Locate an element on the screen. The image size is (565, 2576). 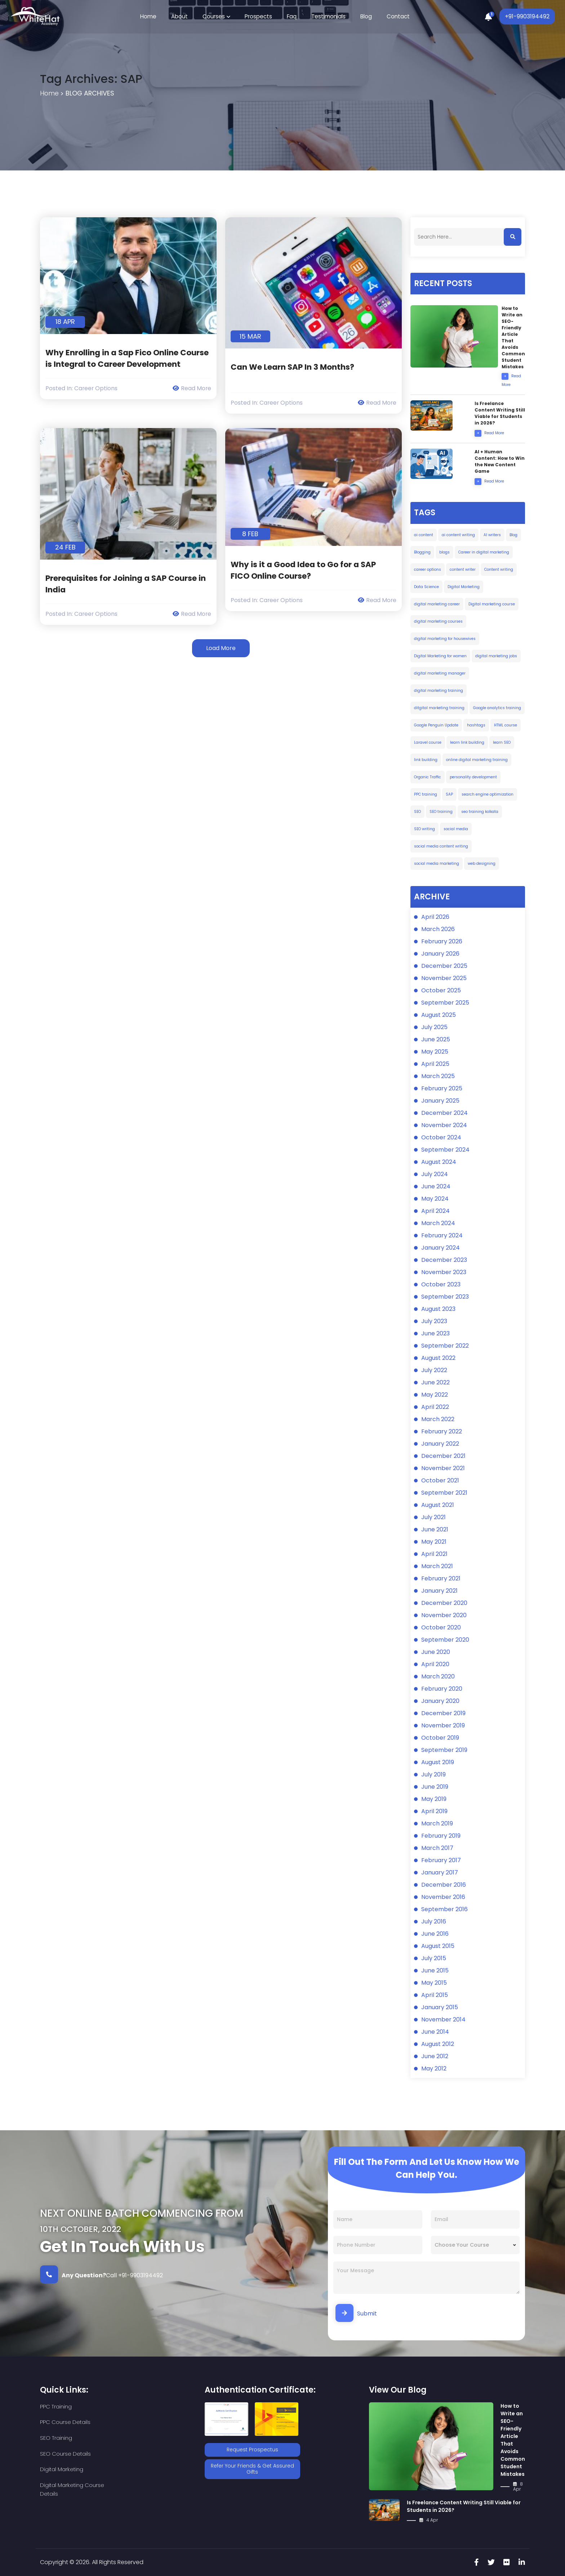
SAP is located at coordinates (449, 794).